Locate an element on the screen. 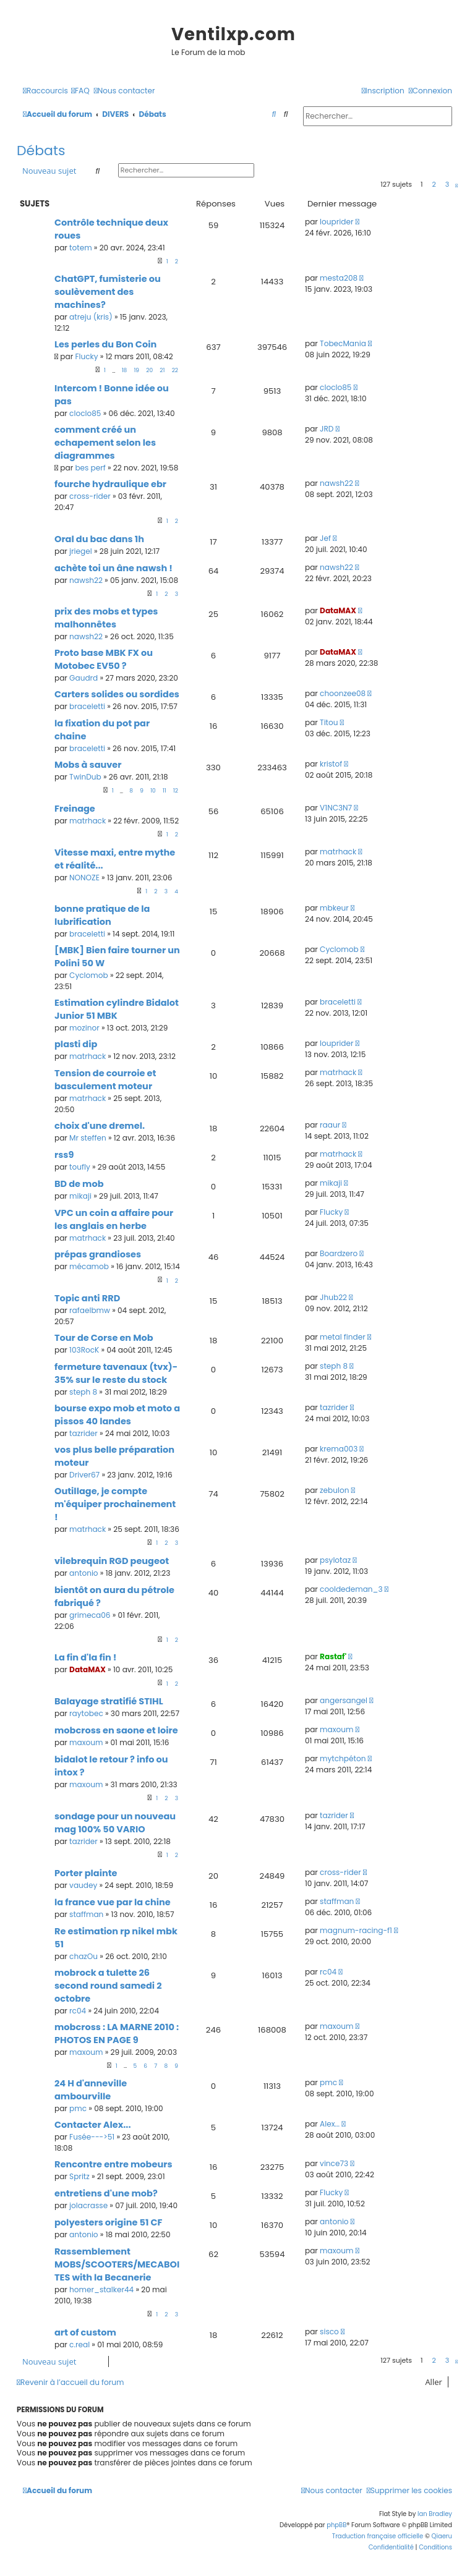 The height and width of the screenshot is (2576, 475). Balayage stratifié STIHL is located at coordinates (108, 1701).